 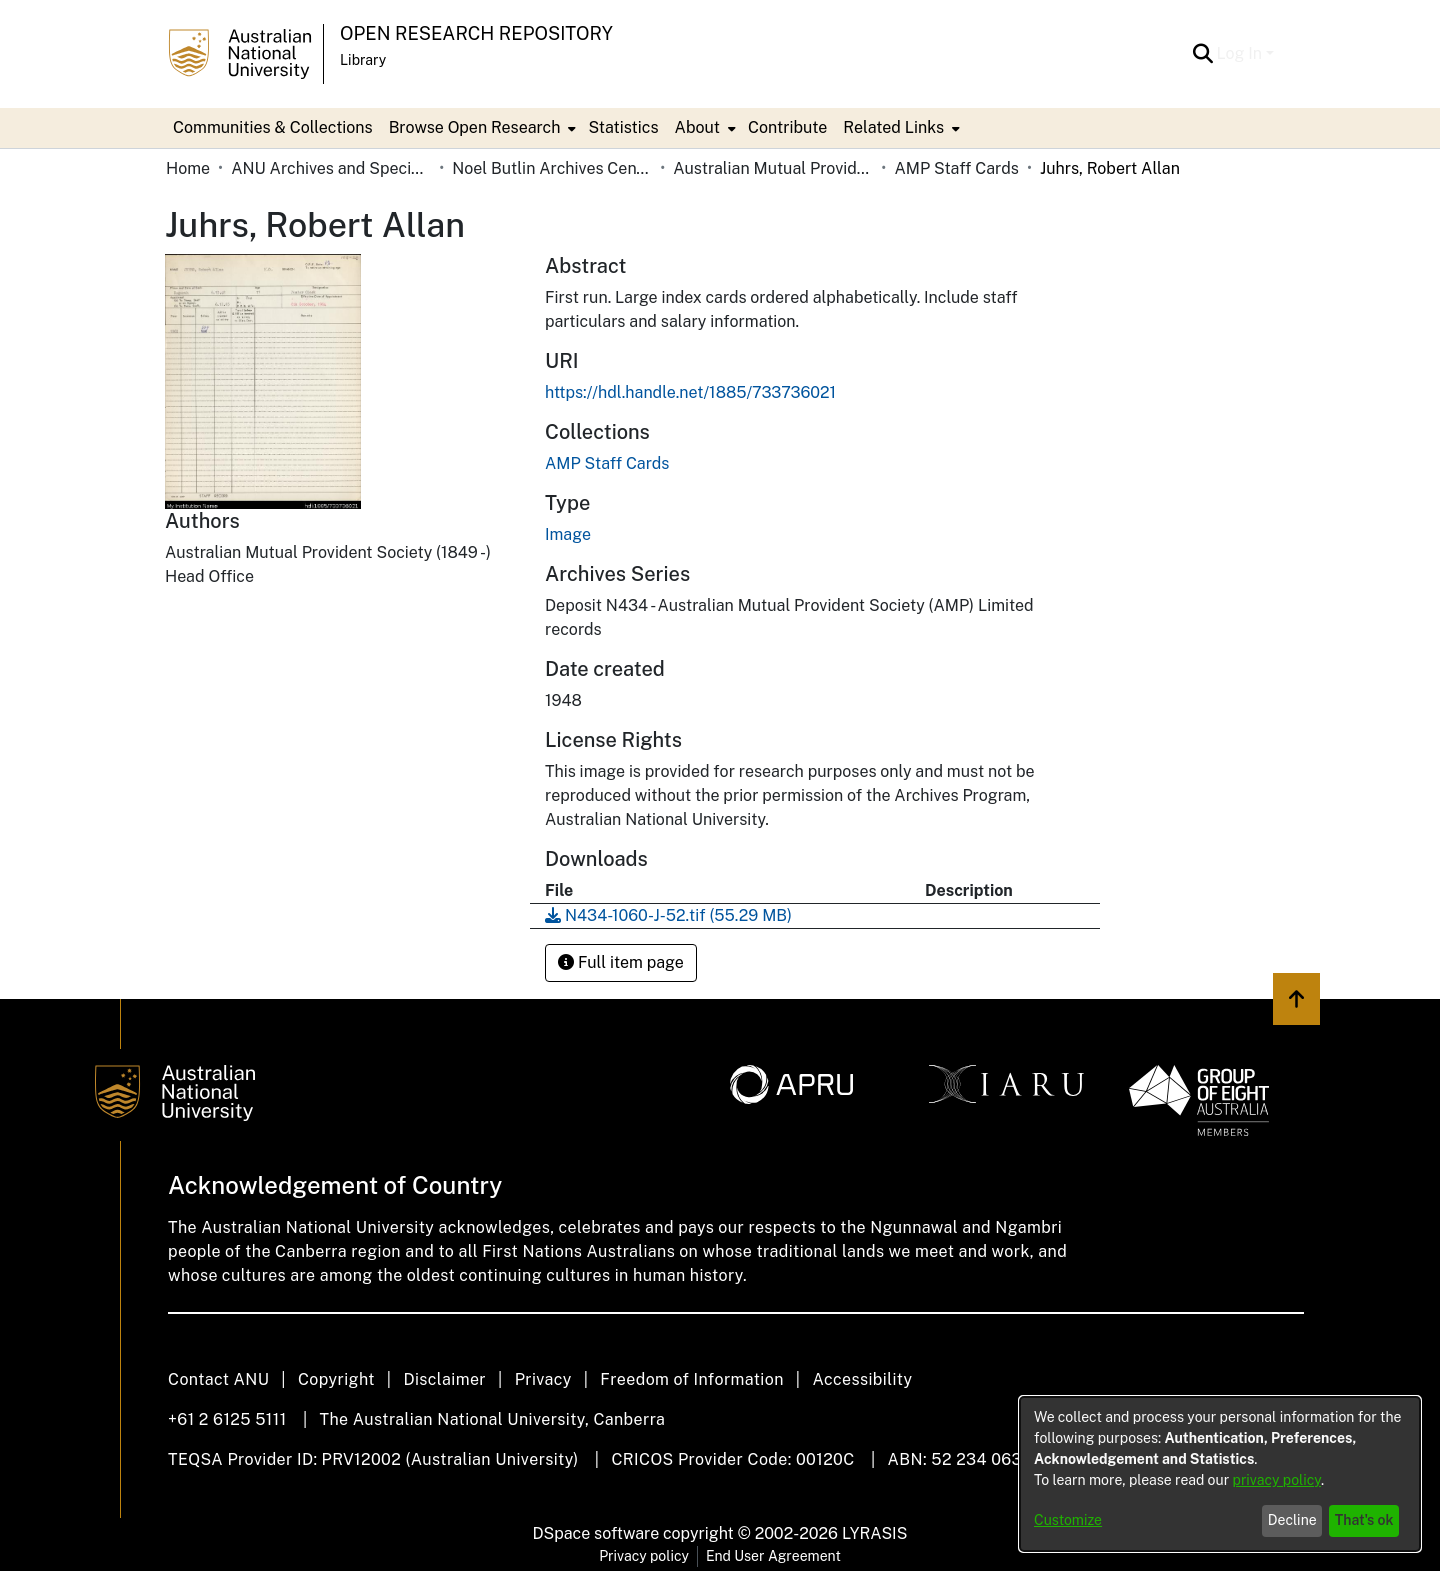 What do you see at coordinates (476, 33) in the screenshot?
I see `Open Research Repository [button]` at bounding box center [476, 33].